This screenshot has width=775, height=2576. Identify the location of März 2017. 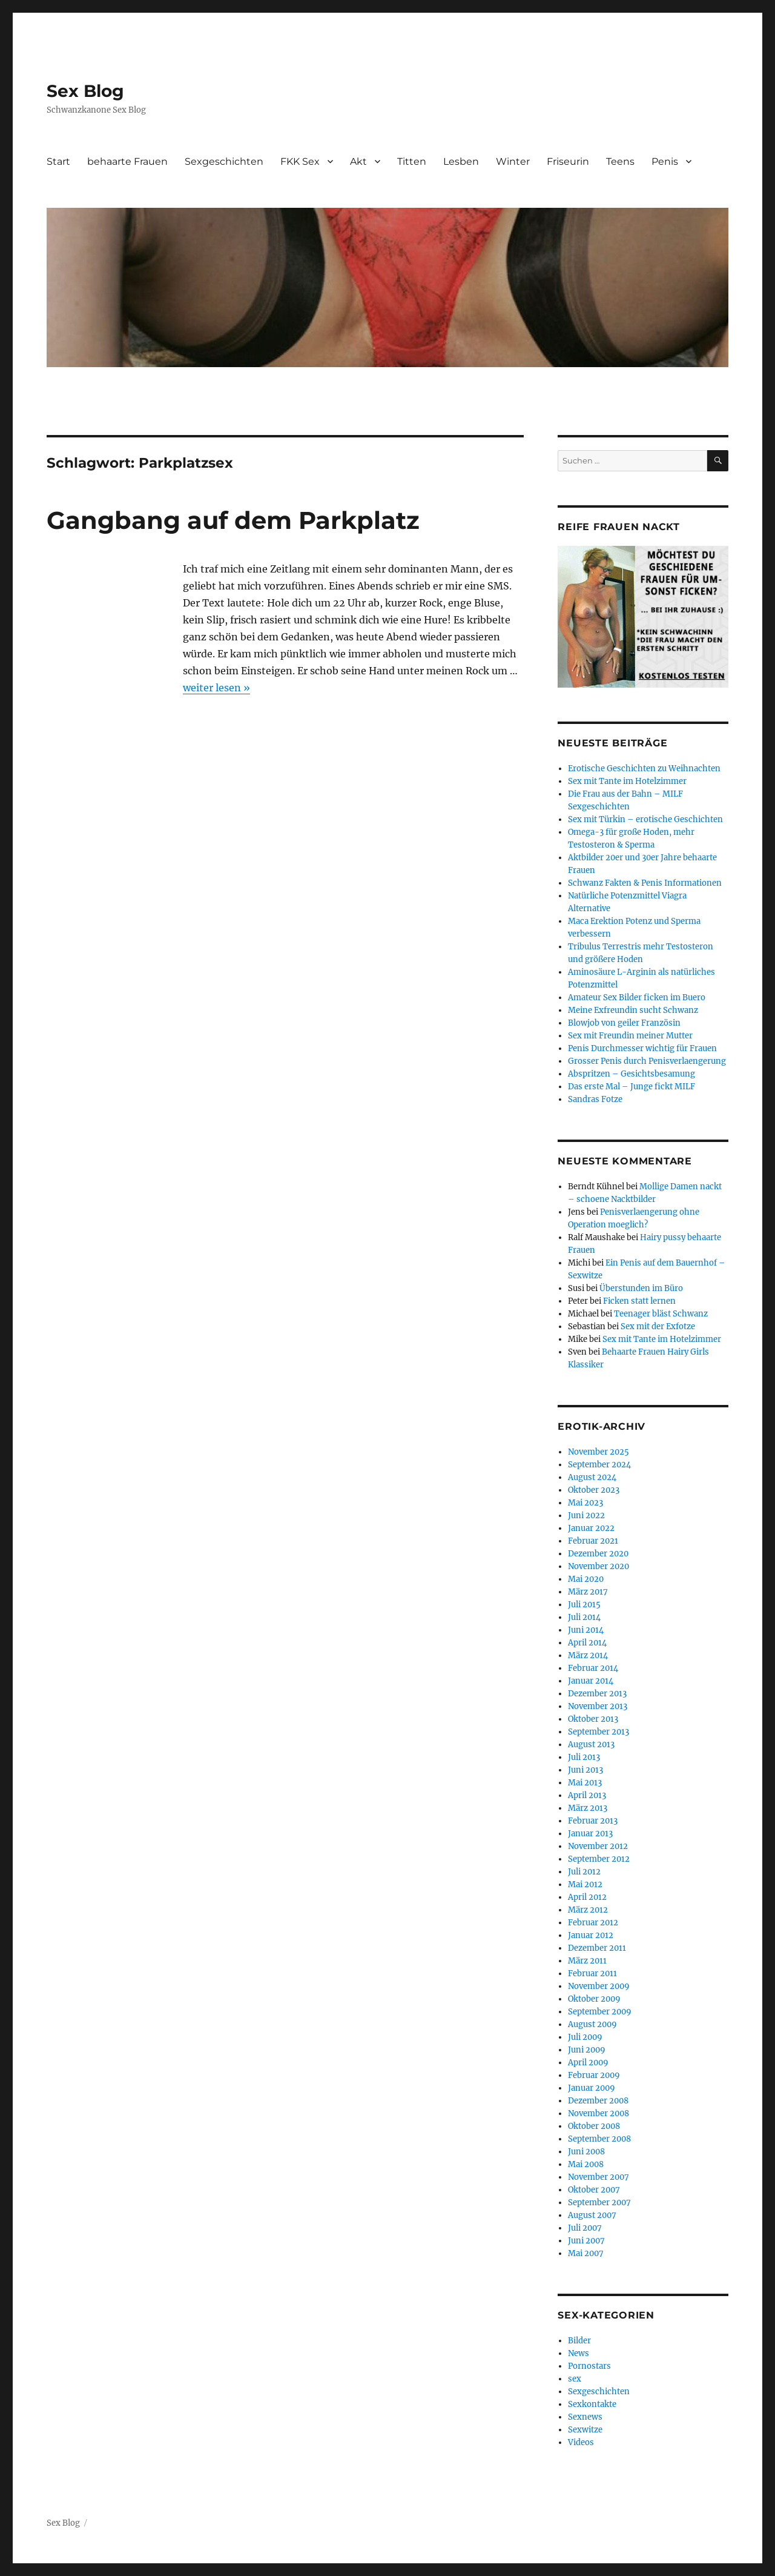
(588, 1592).